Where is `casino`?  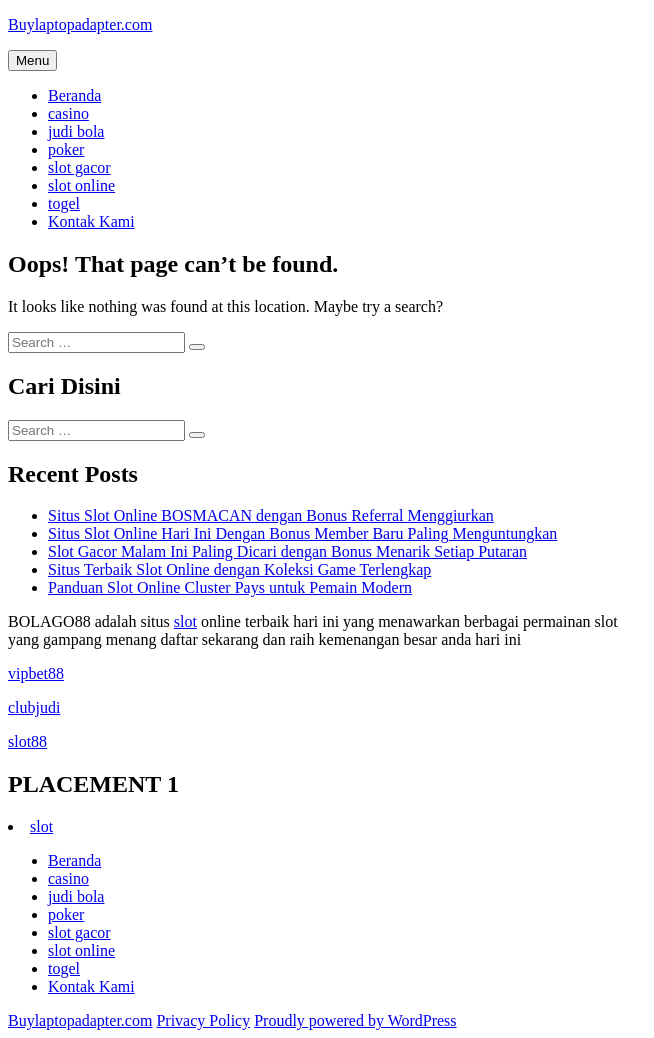
casino is located at coordinates (68, 113).